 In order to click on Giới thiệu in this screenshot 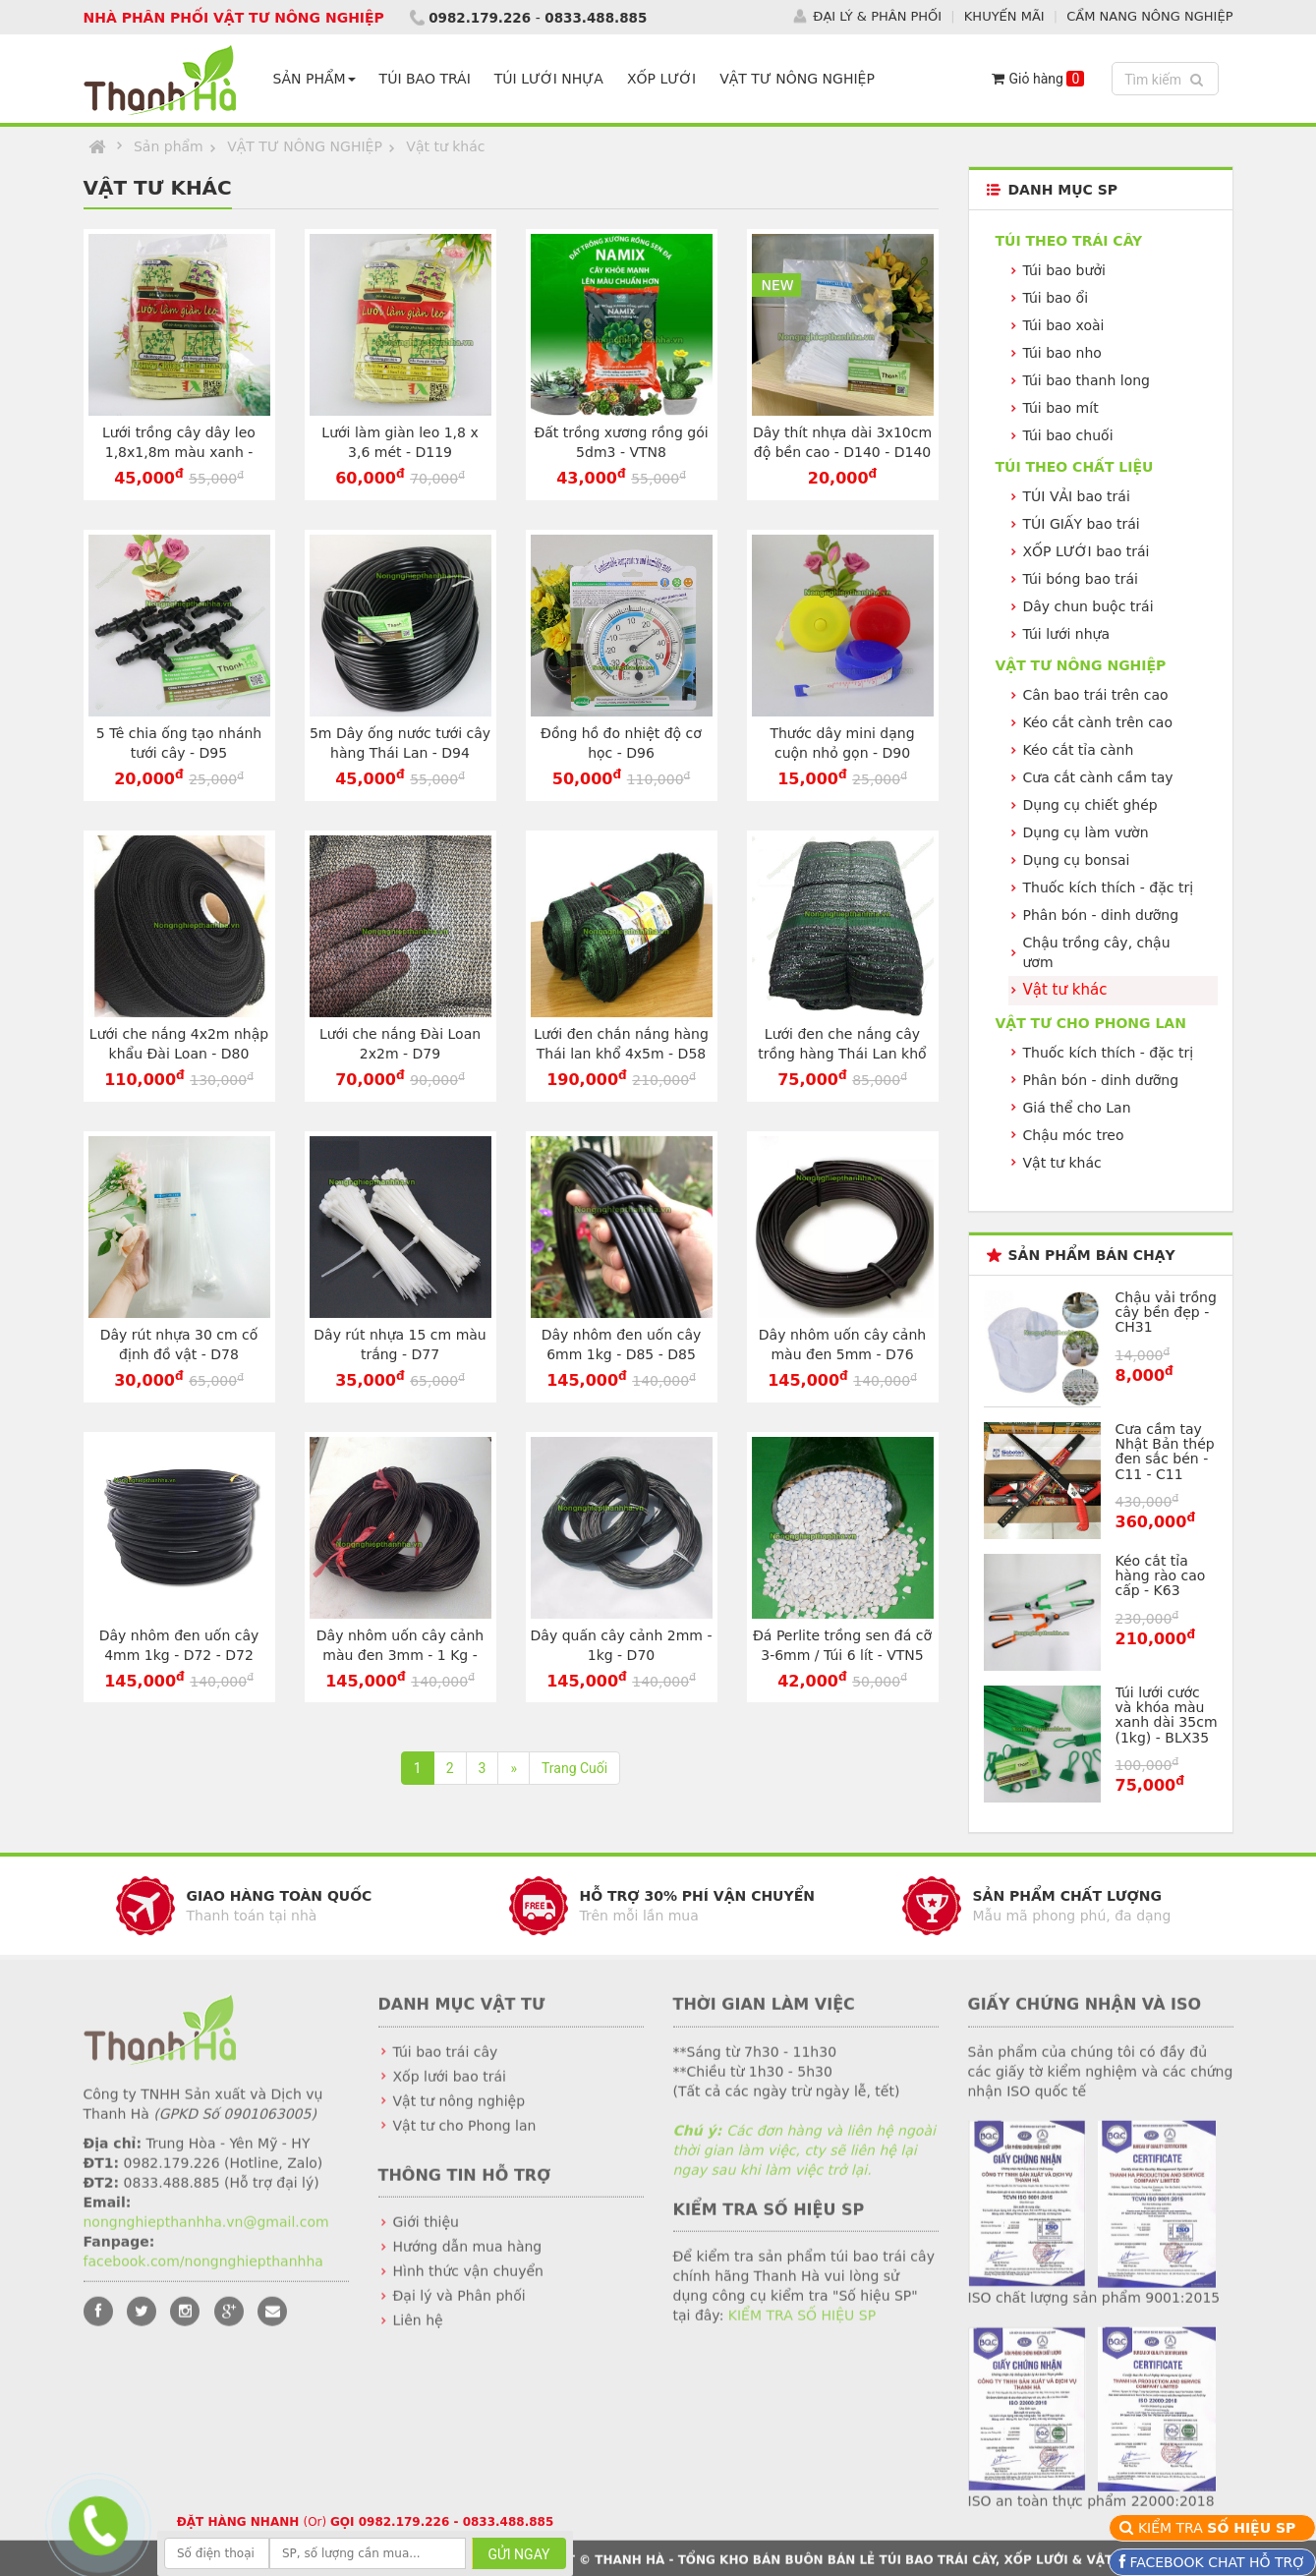, I will do `click(426, 2237)`.